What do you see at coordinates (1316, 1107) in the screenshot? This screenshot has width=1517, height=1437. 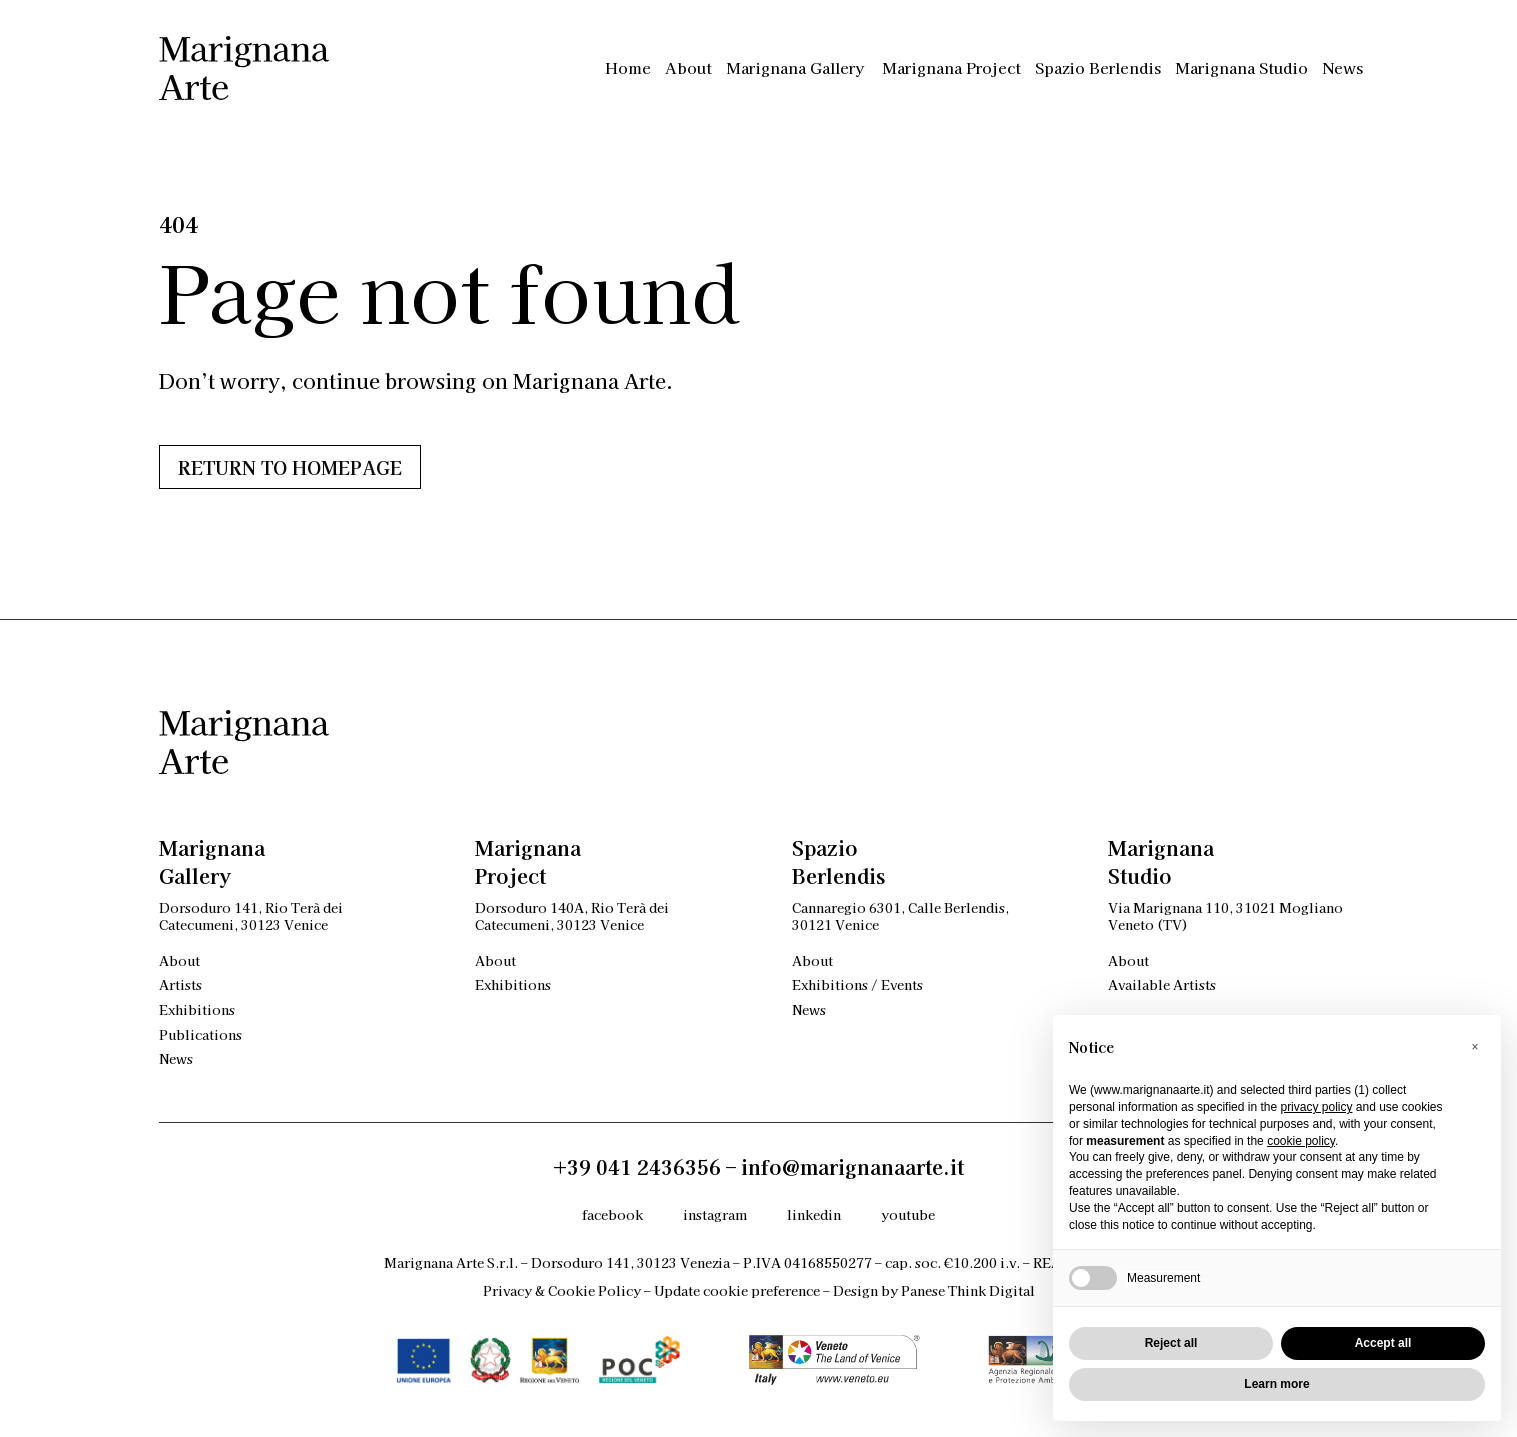 I see `privacy policy [privacy policy - link opens in a new tab]` at bounding box center [1316, 1107].